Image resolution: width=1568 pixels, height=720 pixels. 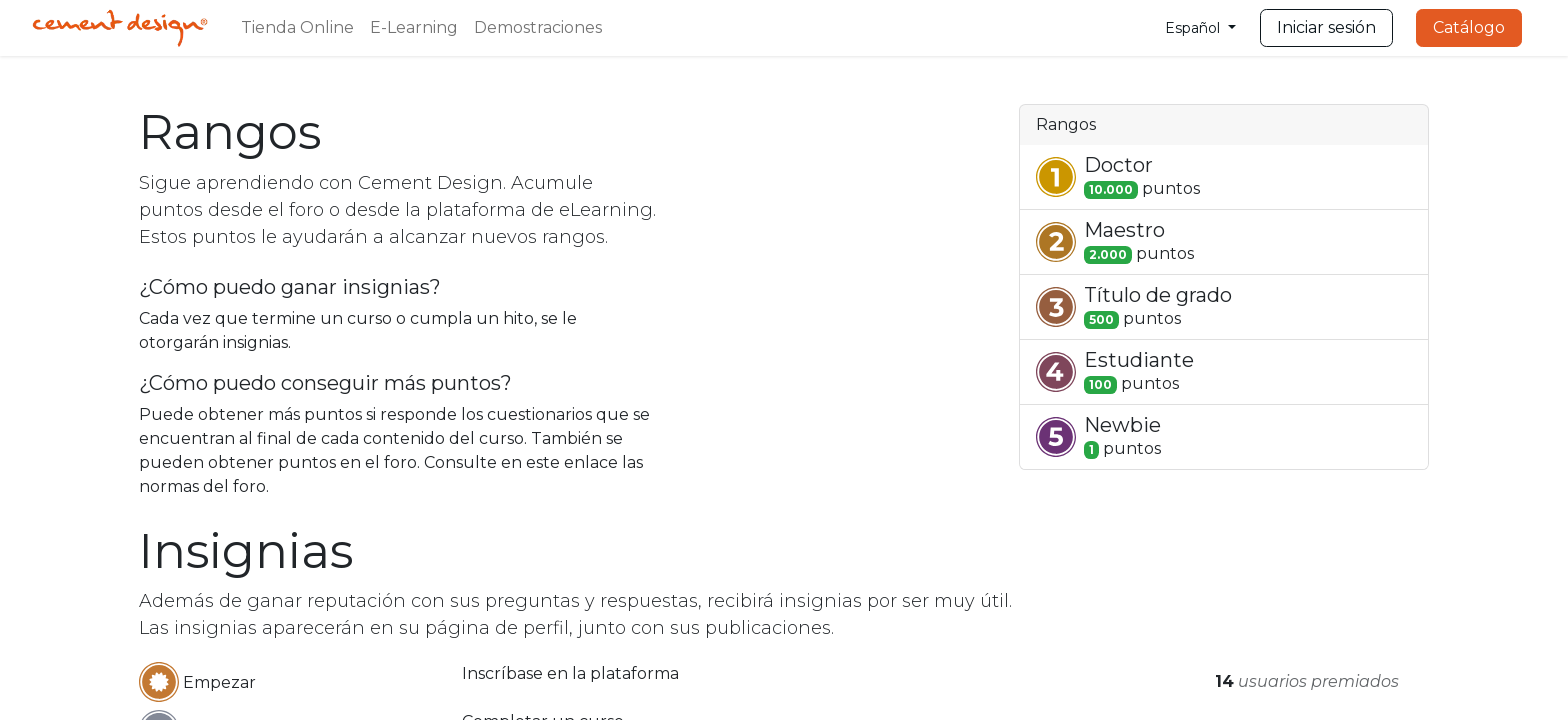 What do you see at coordinates (1469, 27) in the screenshot?
I see `Catálogo​` at bounding box center [1469, 27].